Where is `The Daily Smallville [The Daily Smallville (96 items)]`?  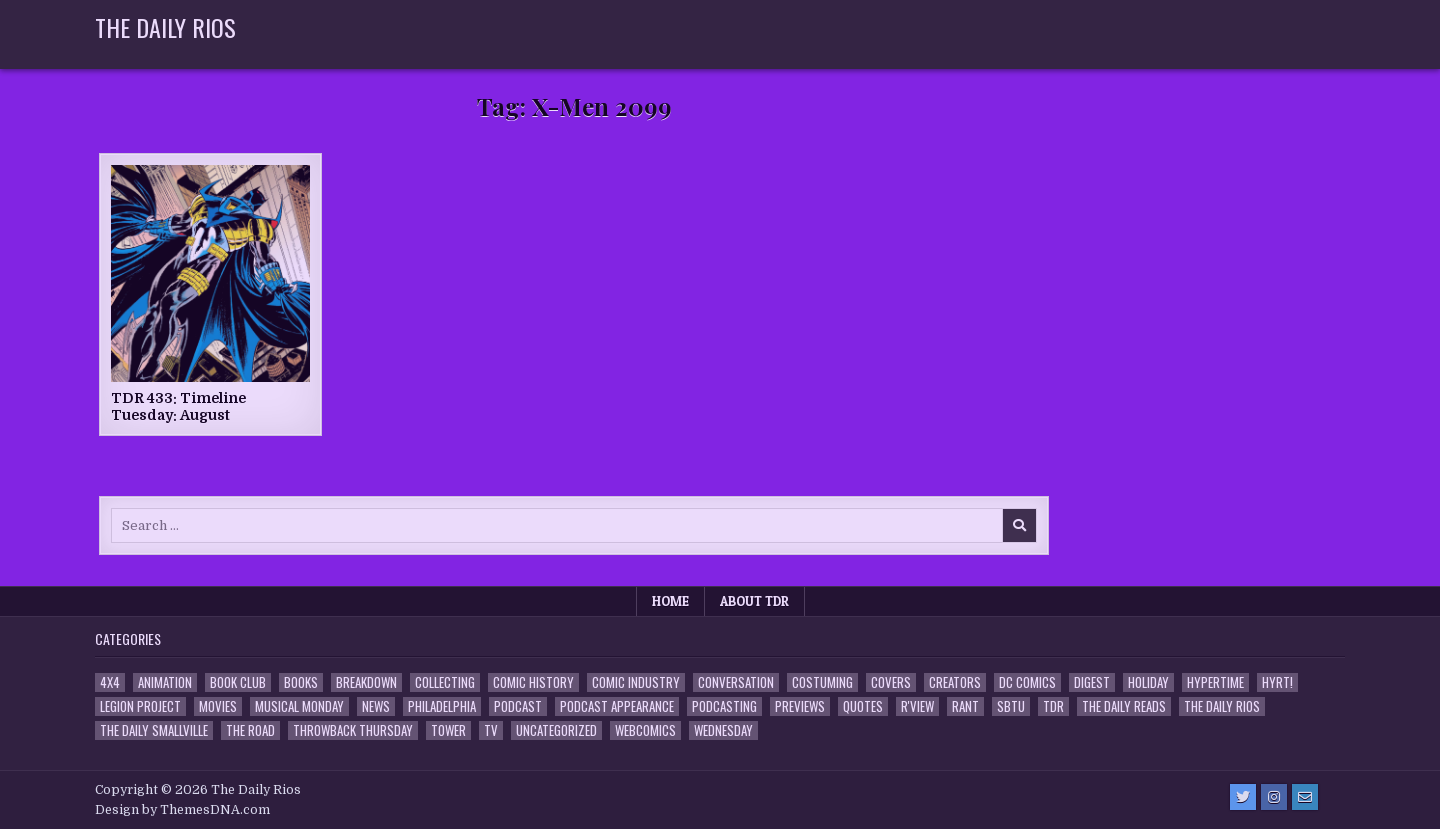 The Daily Smallville [The Daily Smallville (96 items)] is located at coordinates (154, 730).